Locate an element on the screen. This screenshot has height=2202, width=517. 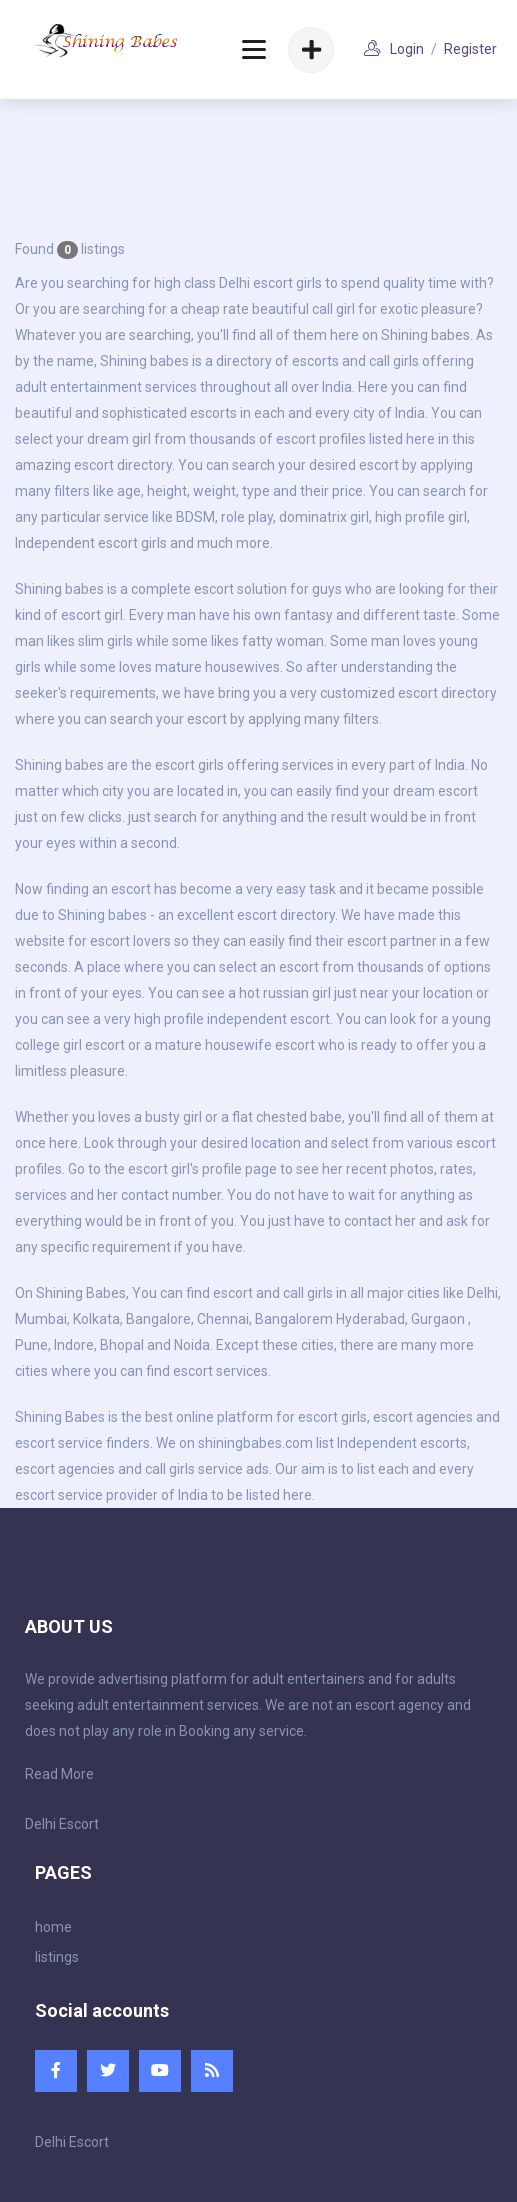
Read More is located at coordinates (59, 1774).